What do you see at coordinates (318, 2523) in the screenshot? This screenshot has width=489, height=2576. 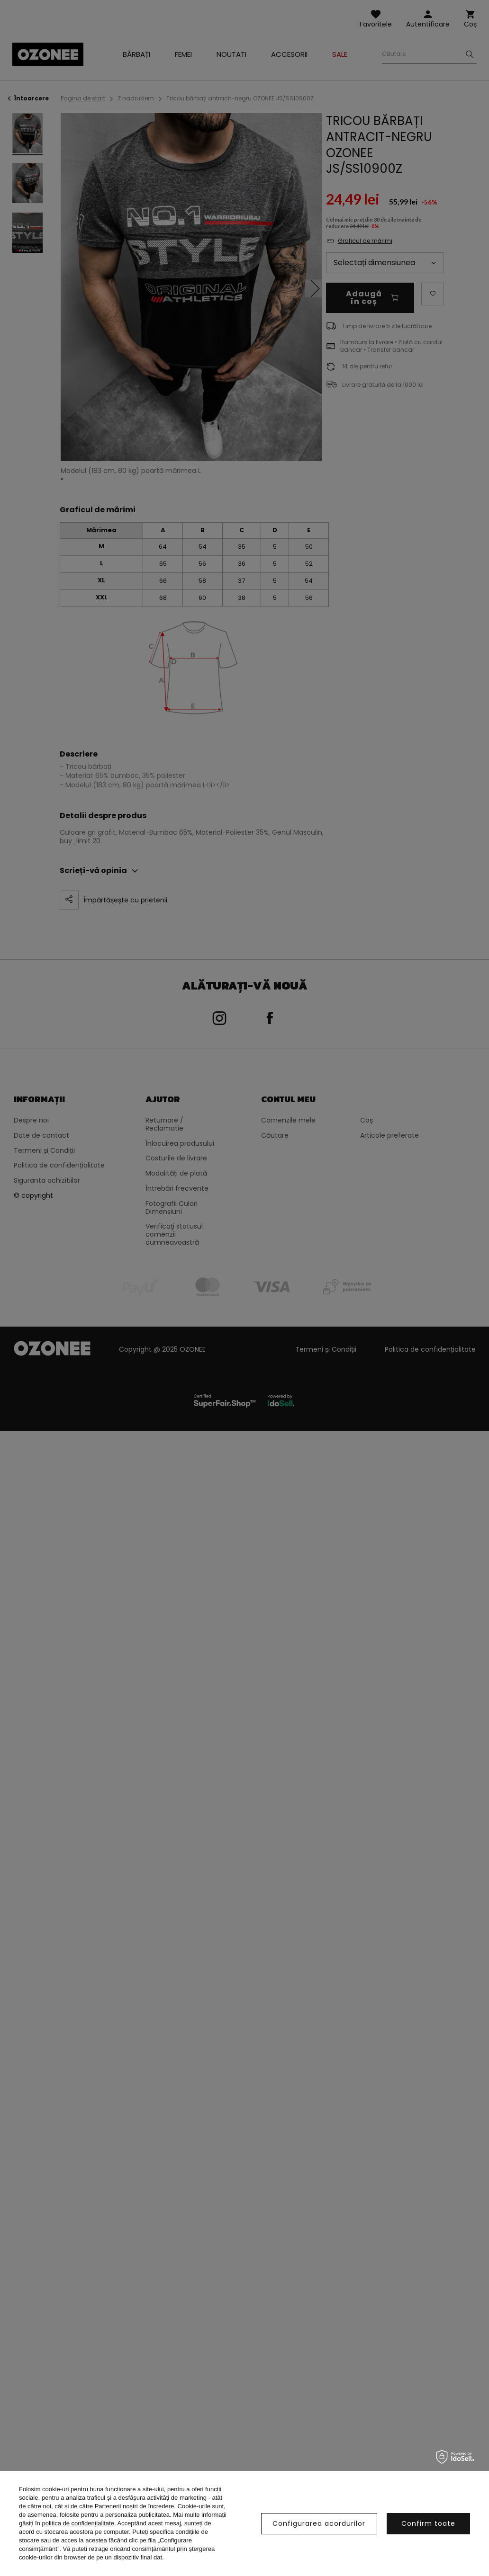 I see `Configurarea acordurilor` at bounding box center [318, 2523].